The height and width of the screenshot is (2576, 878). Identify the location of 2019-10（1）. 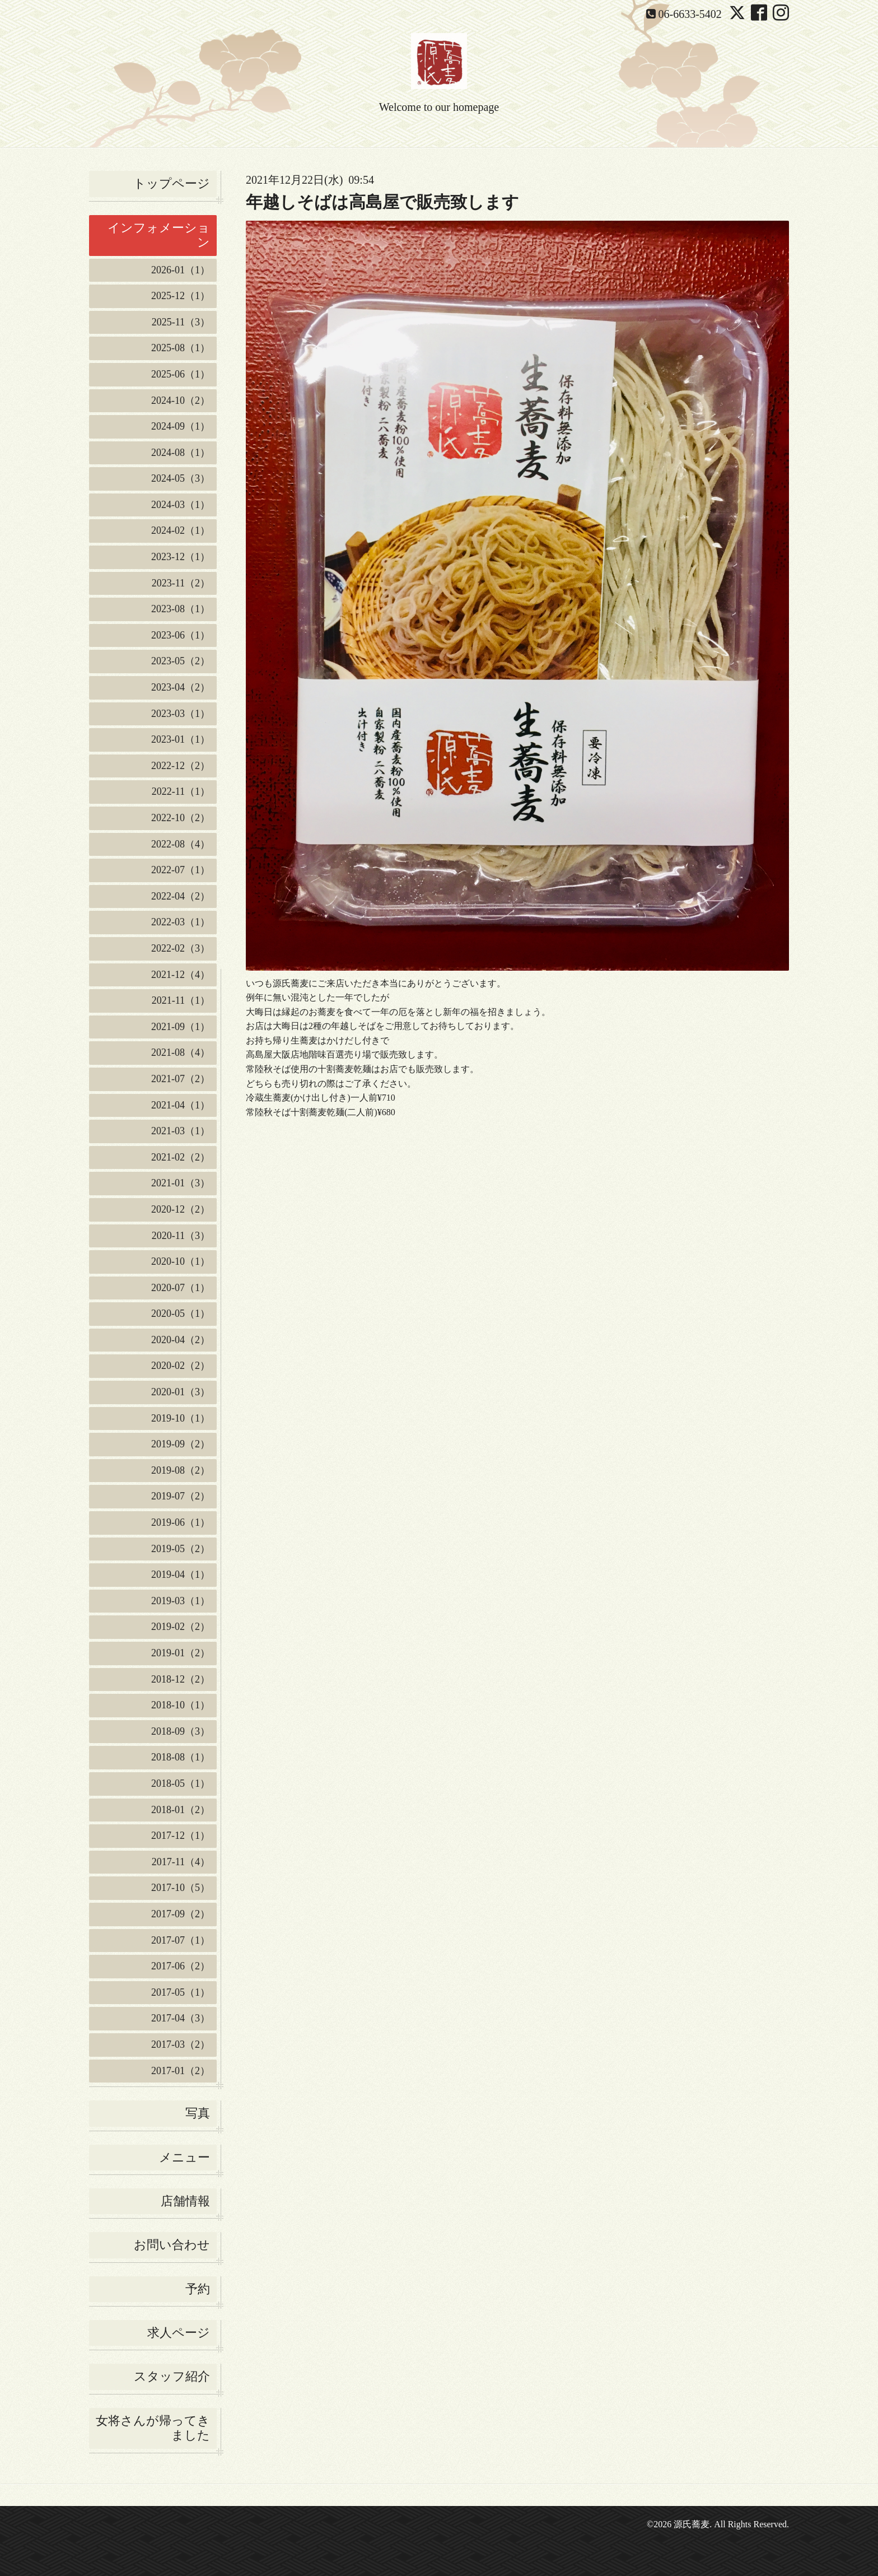
(180, 1418).